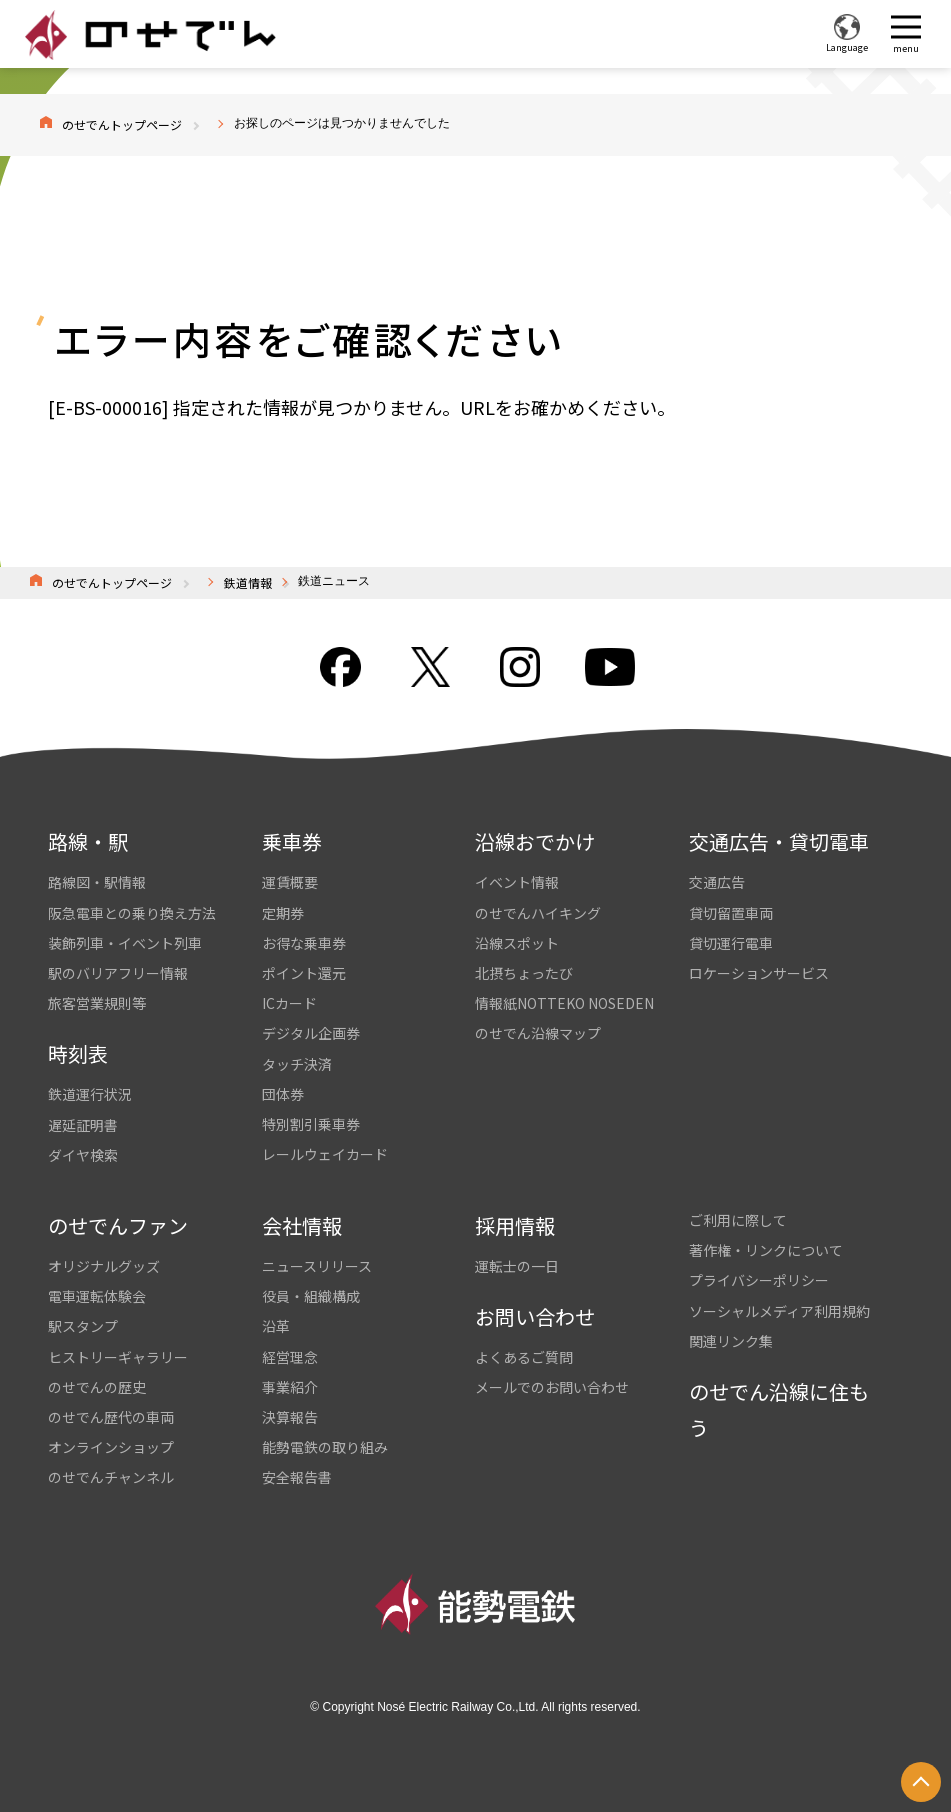 The height and width of the screenshot is (1812, 951). What do you see at coordinates (731, 1341) in the screenshot?
I see `関連リンク集` at bounding box center [731, 1341].